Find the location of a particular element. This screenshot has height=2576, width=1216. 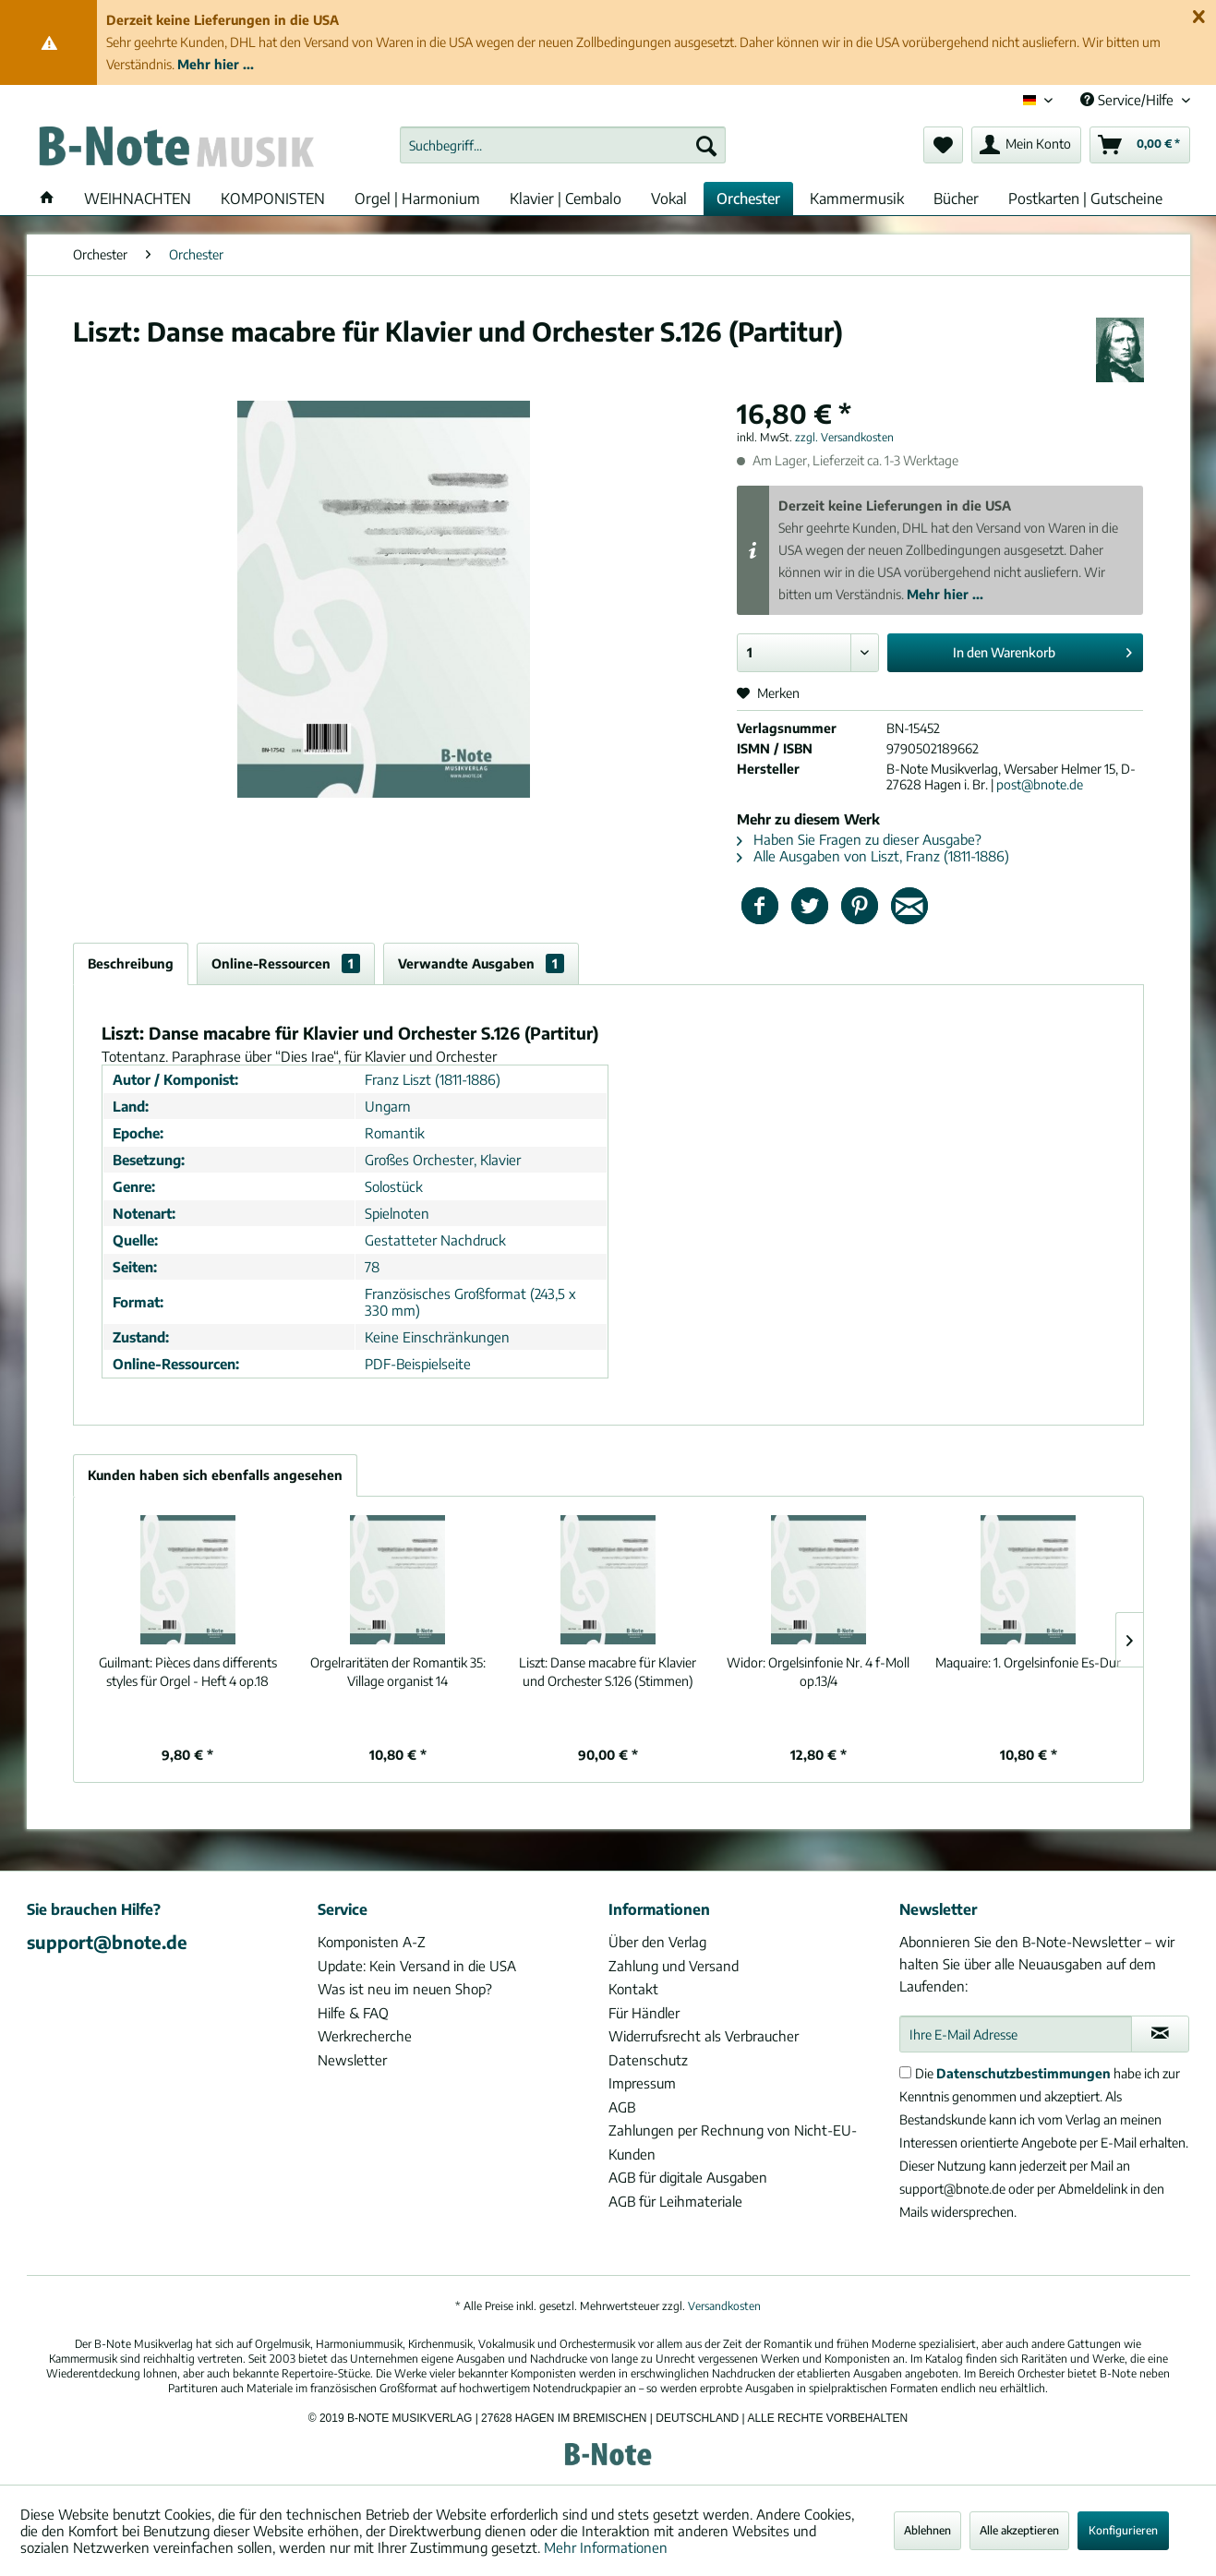

[menuitem] is located at coordinates (563, 144).